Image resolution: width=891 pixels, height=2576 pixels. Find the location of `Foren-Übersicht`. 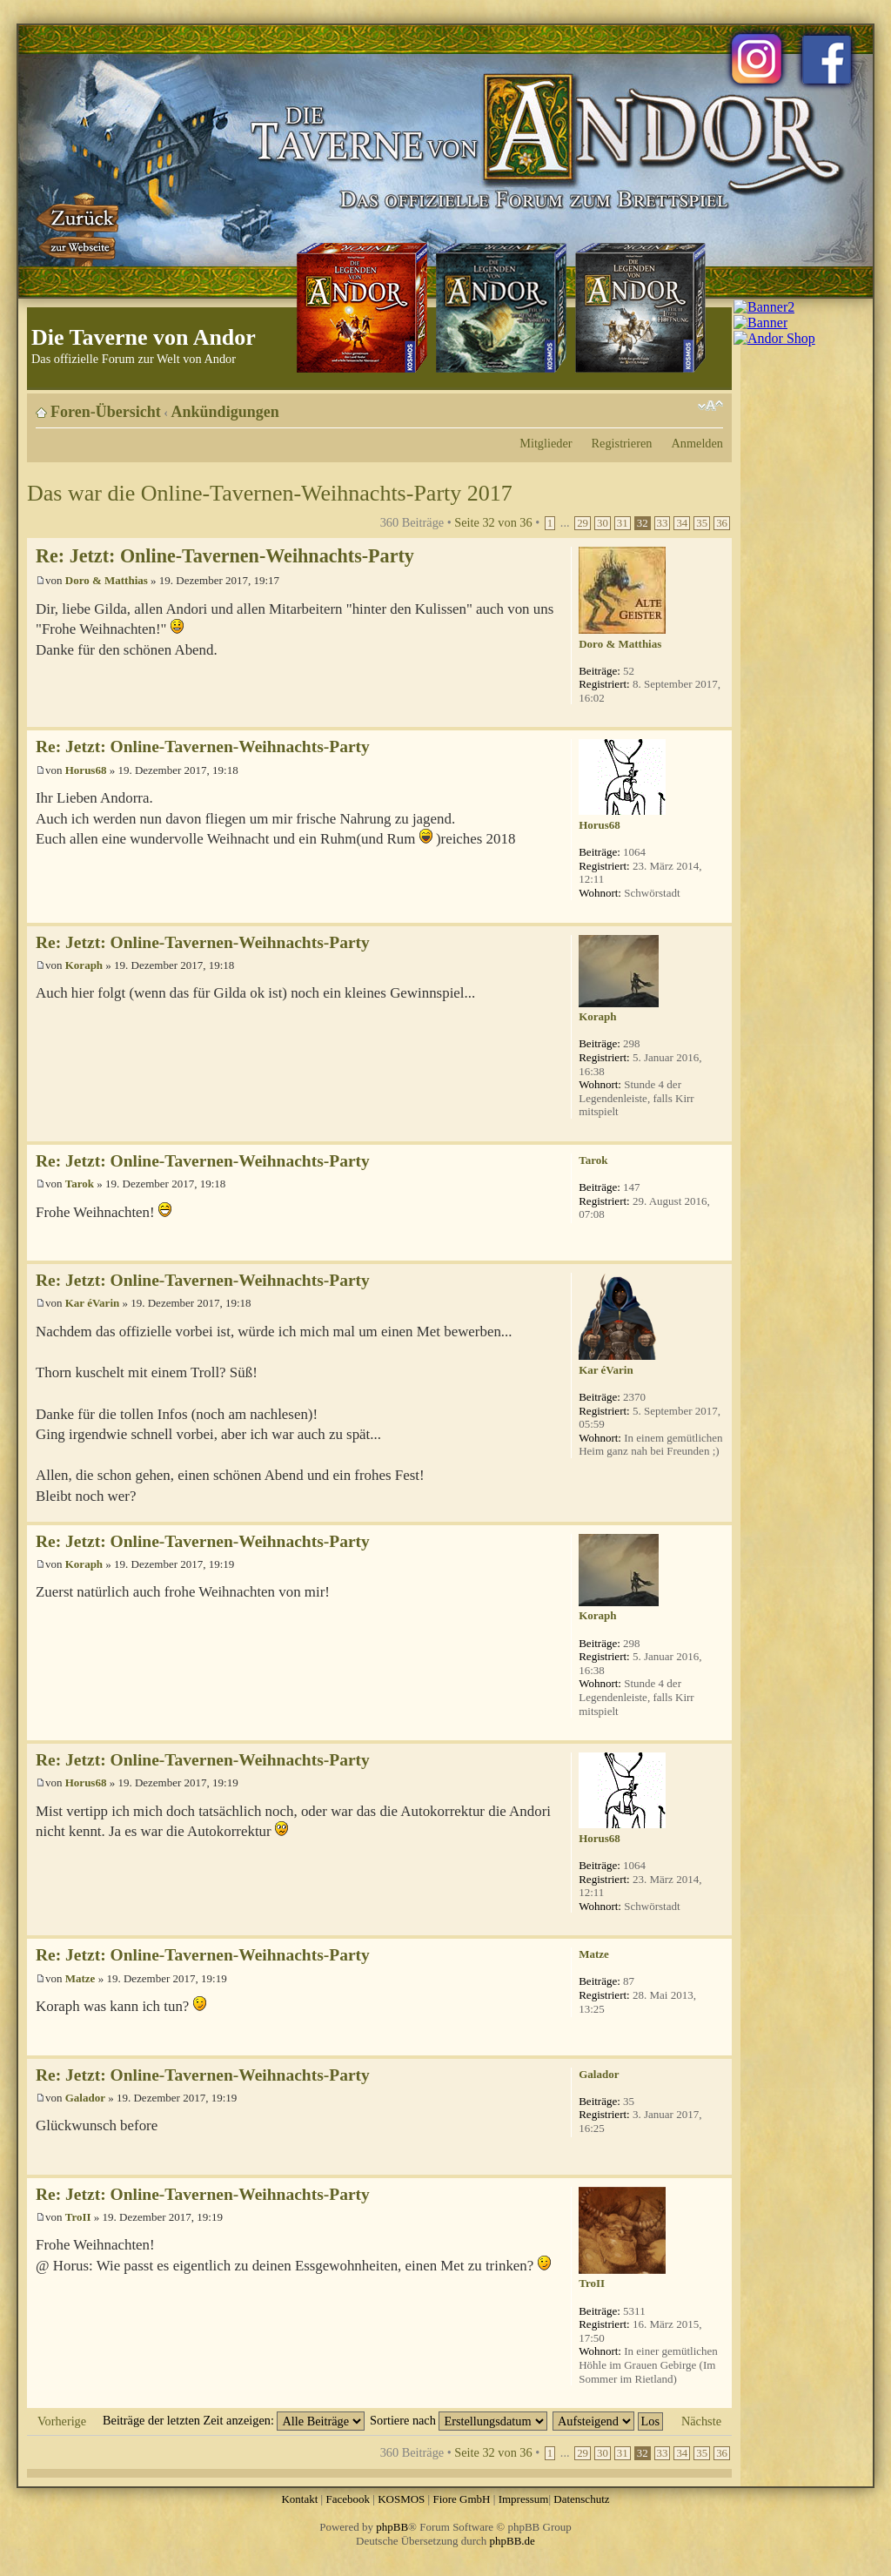

Foren-Übersicht is located at coordinates (105, 411).